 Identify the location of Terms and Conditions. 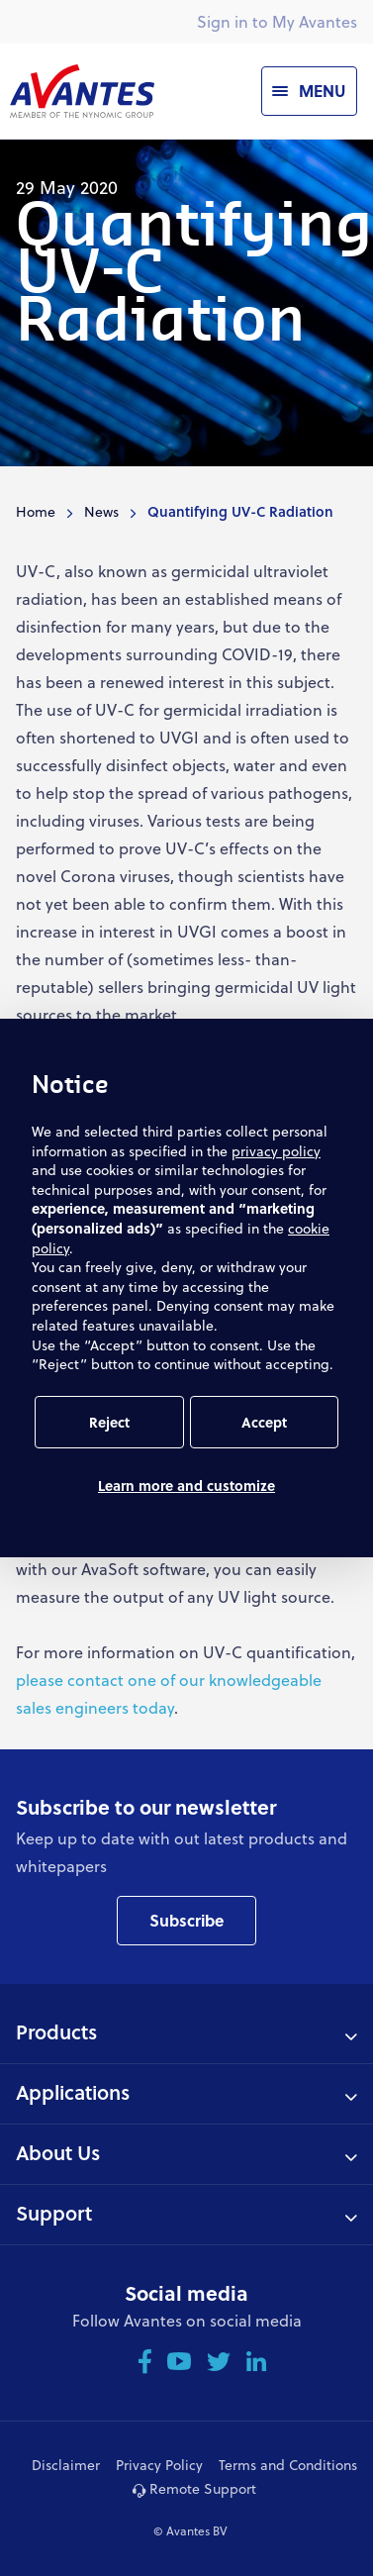
(288, 2464).